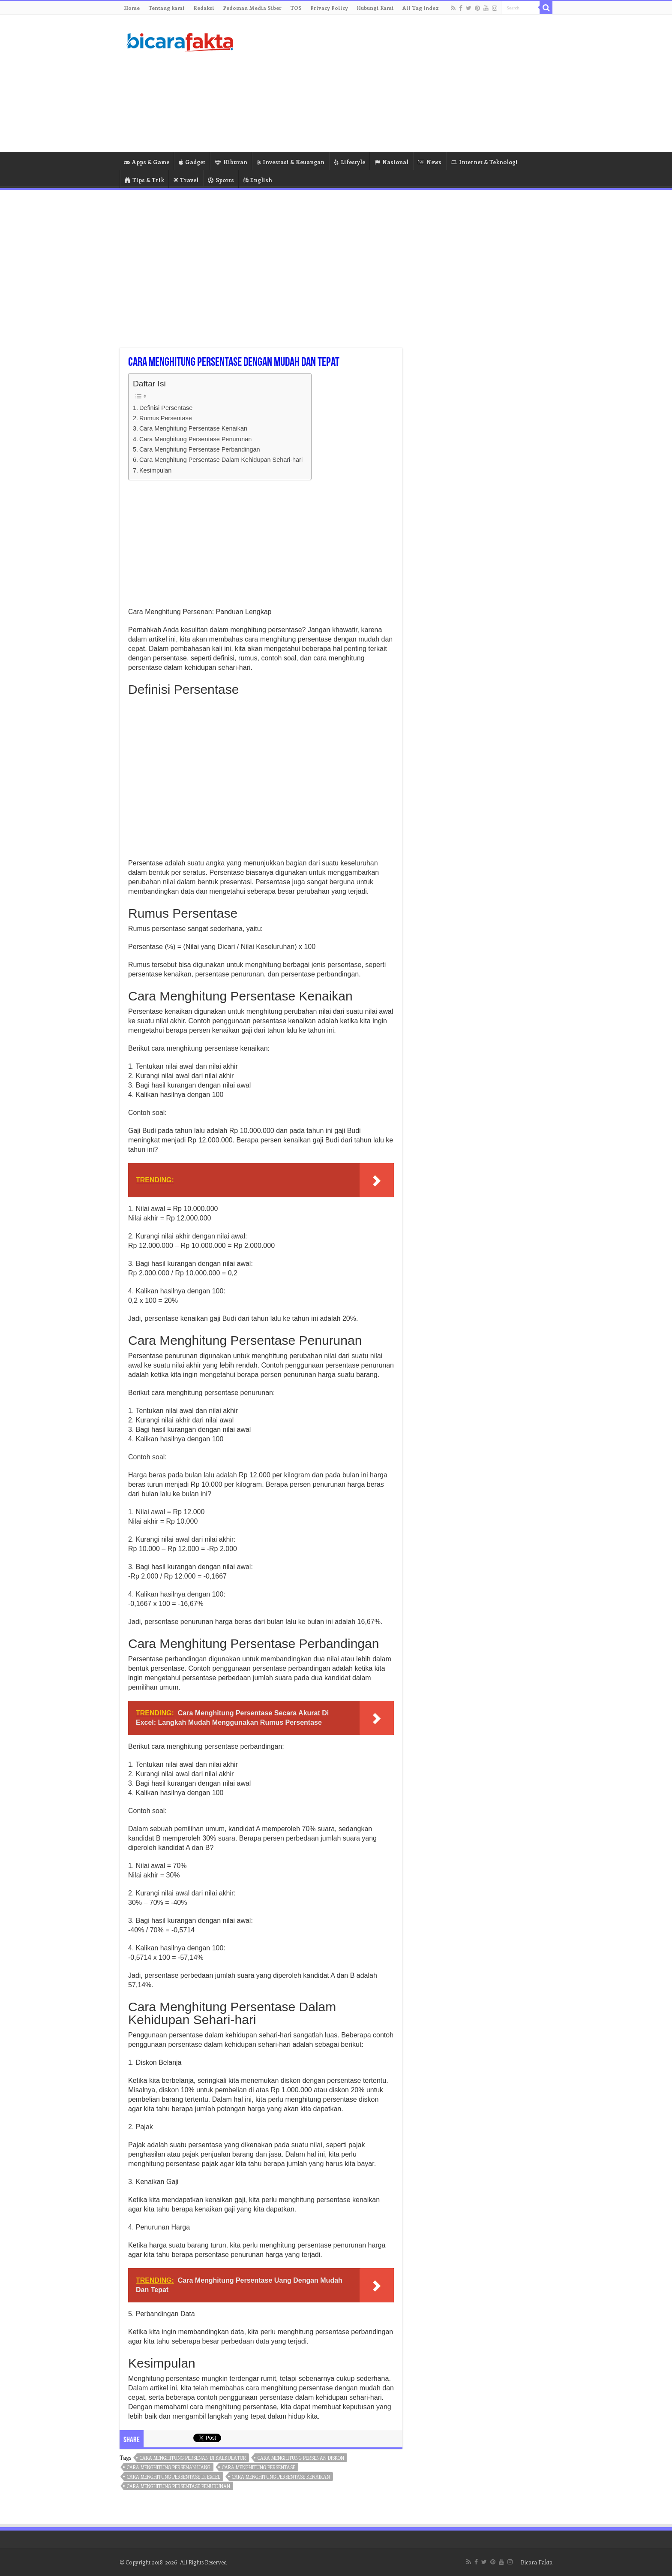 This screenshot has width=672, height=2576. I want to click on Tips & Trik, so click(144, 180).